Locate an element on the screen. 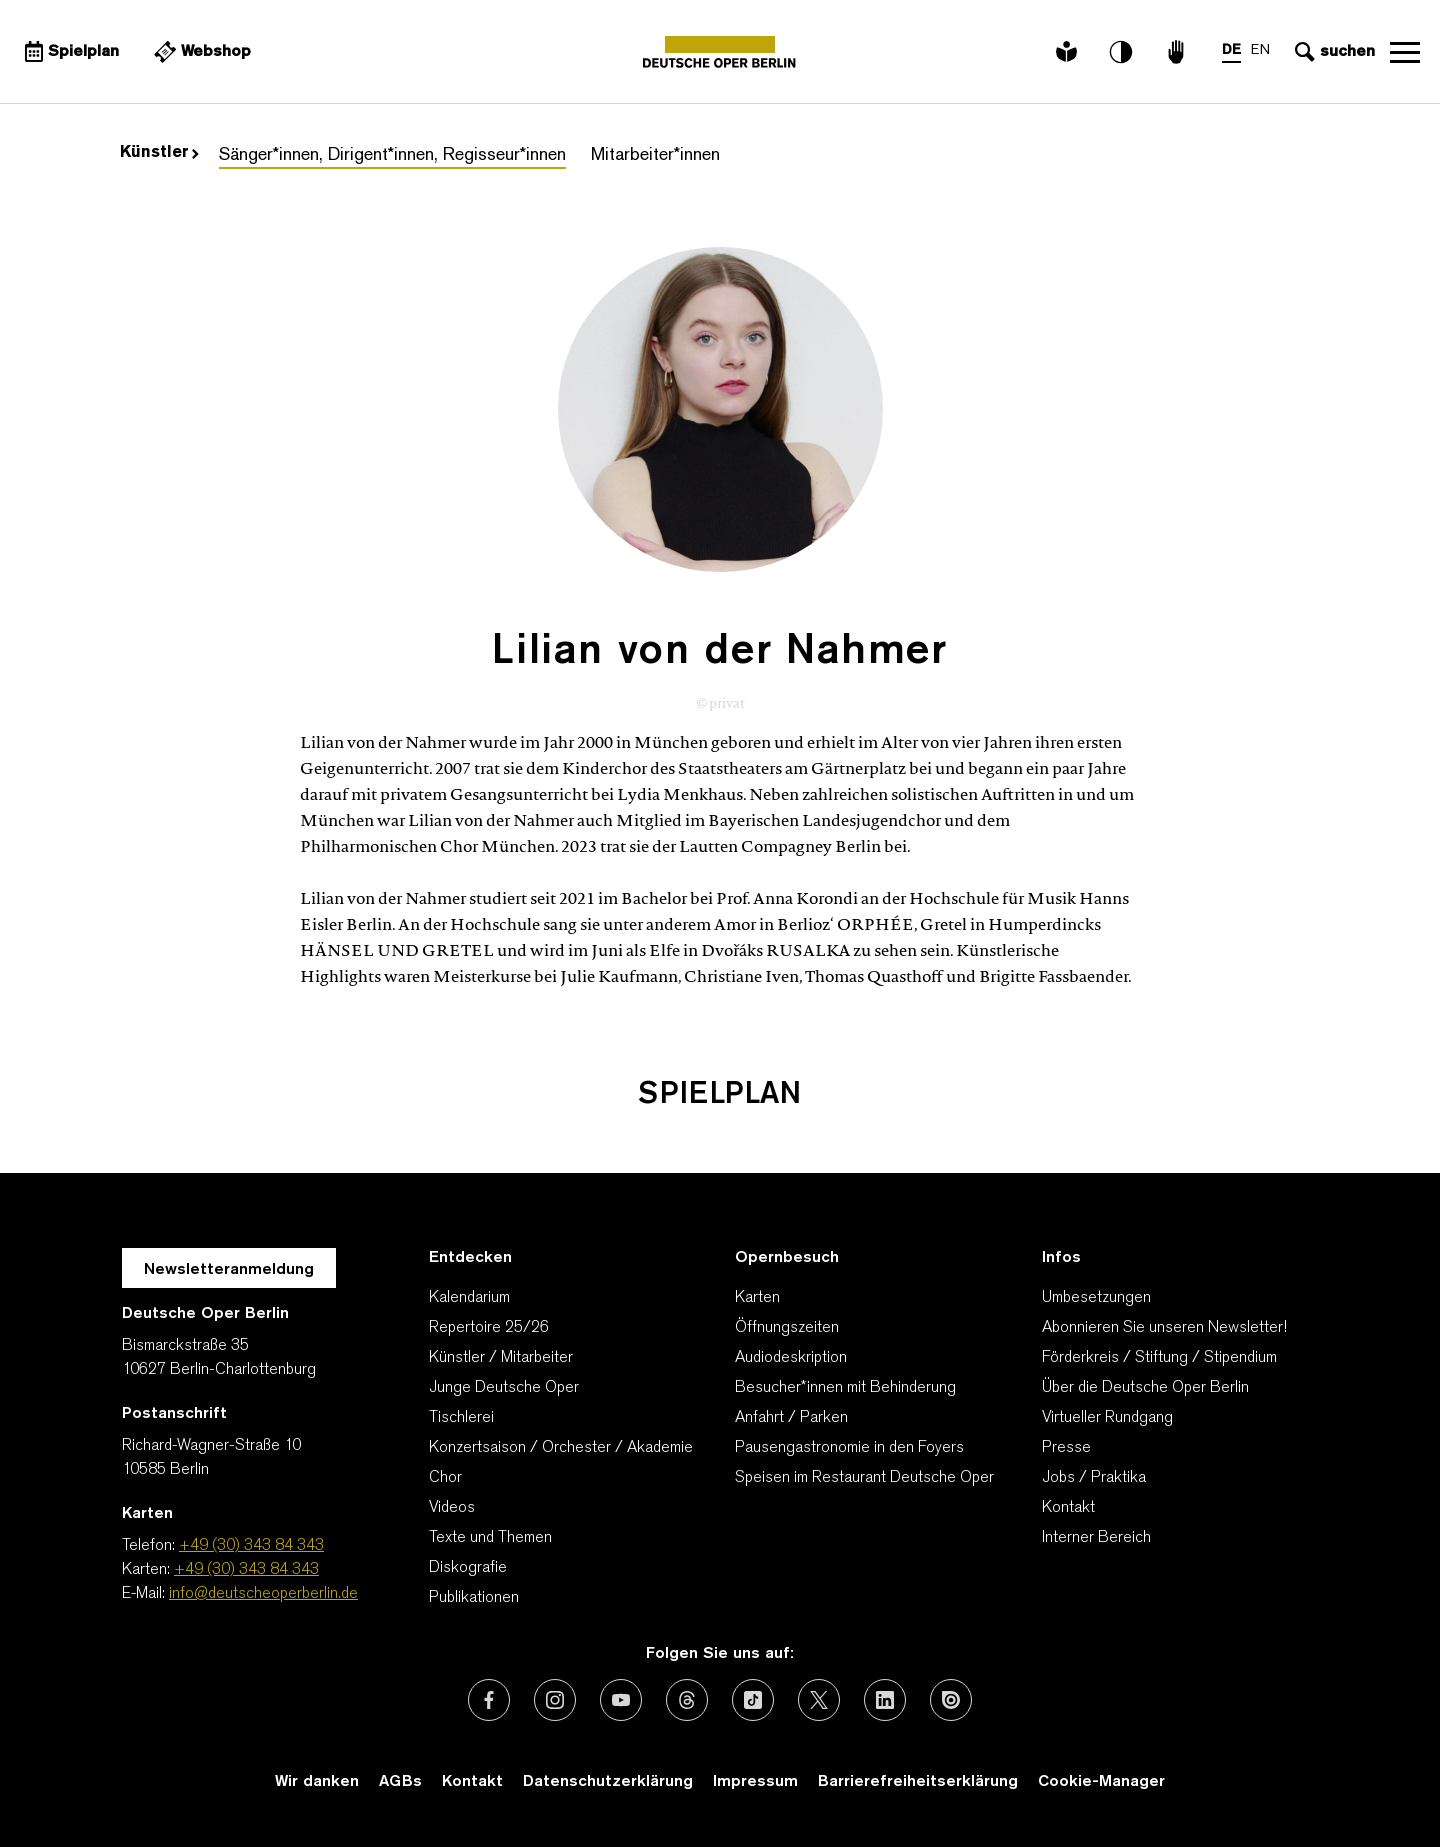 The image size is (1440, 1847). +49 (30) 343 84 343 [Karten: +49 (30) 343 84 343] is located at coordinates (246, 1570).